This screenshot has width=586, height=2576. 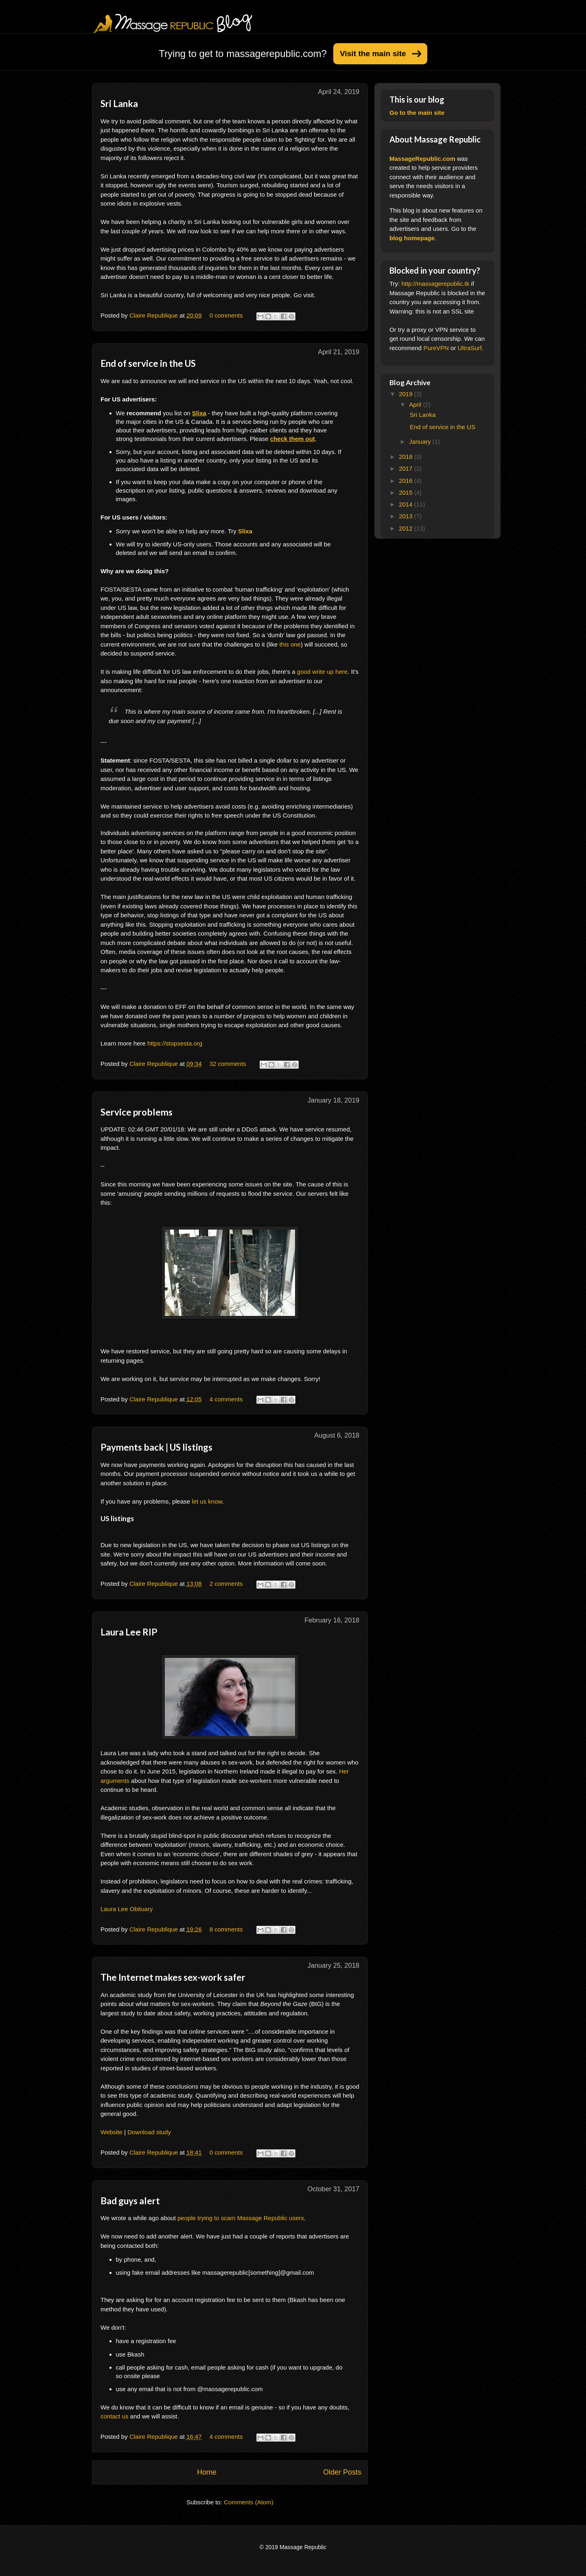 I want to click on 2018, so click(x=406, y=456).